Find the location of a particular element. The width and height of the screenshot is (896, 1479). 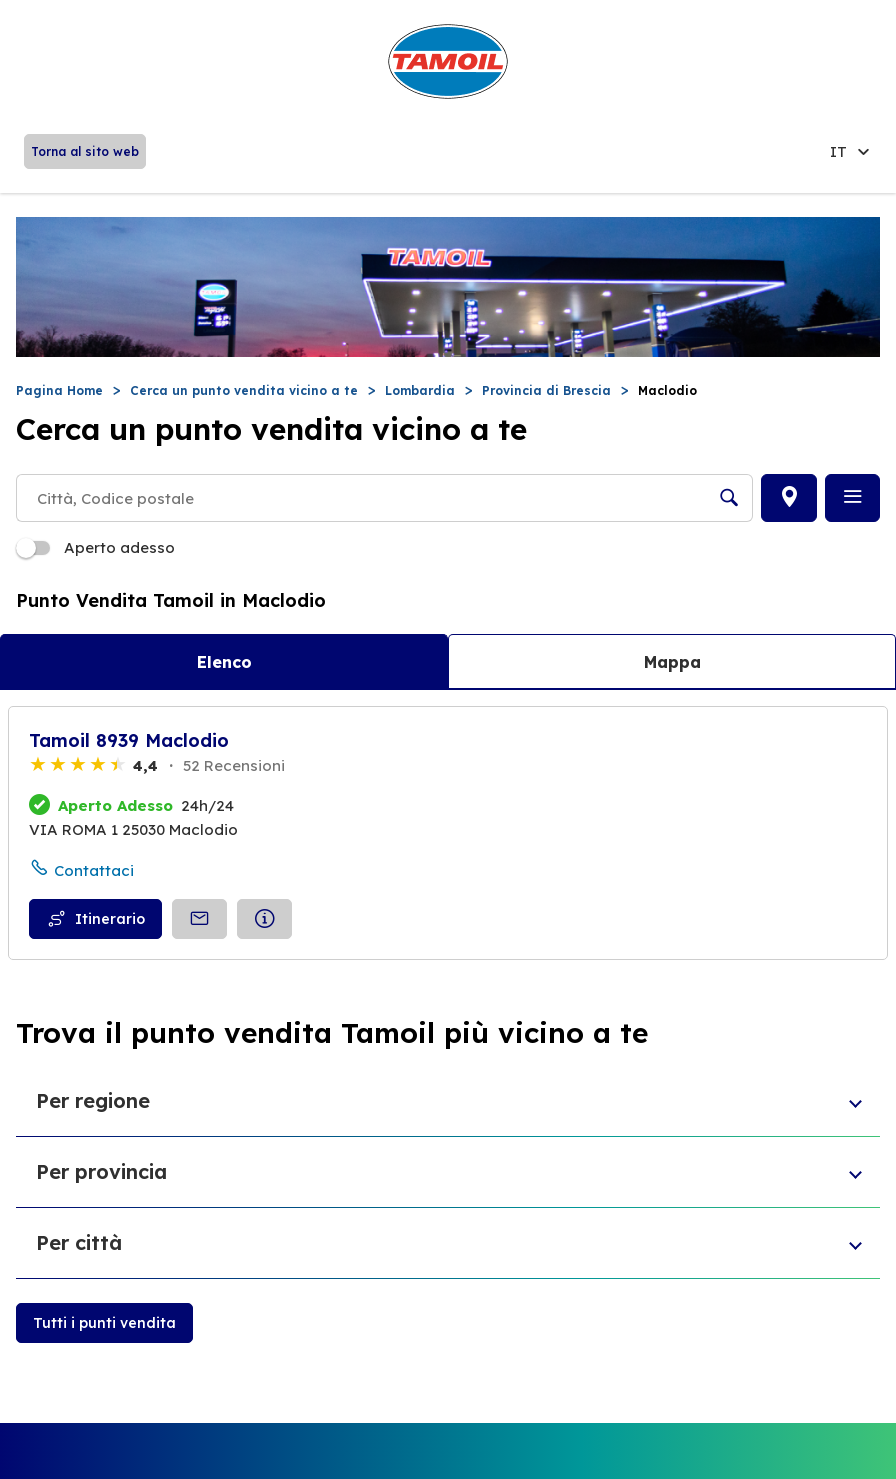

Tamoil 8939 Maclodio is located at coordinates (129, 740).